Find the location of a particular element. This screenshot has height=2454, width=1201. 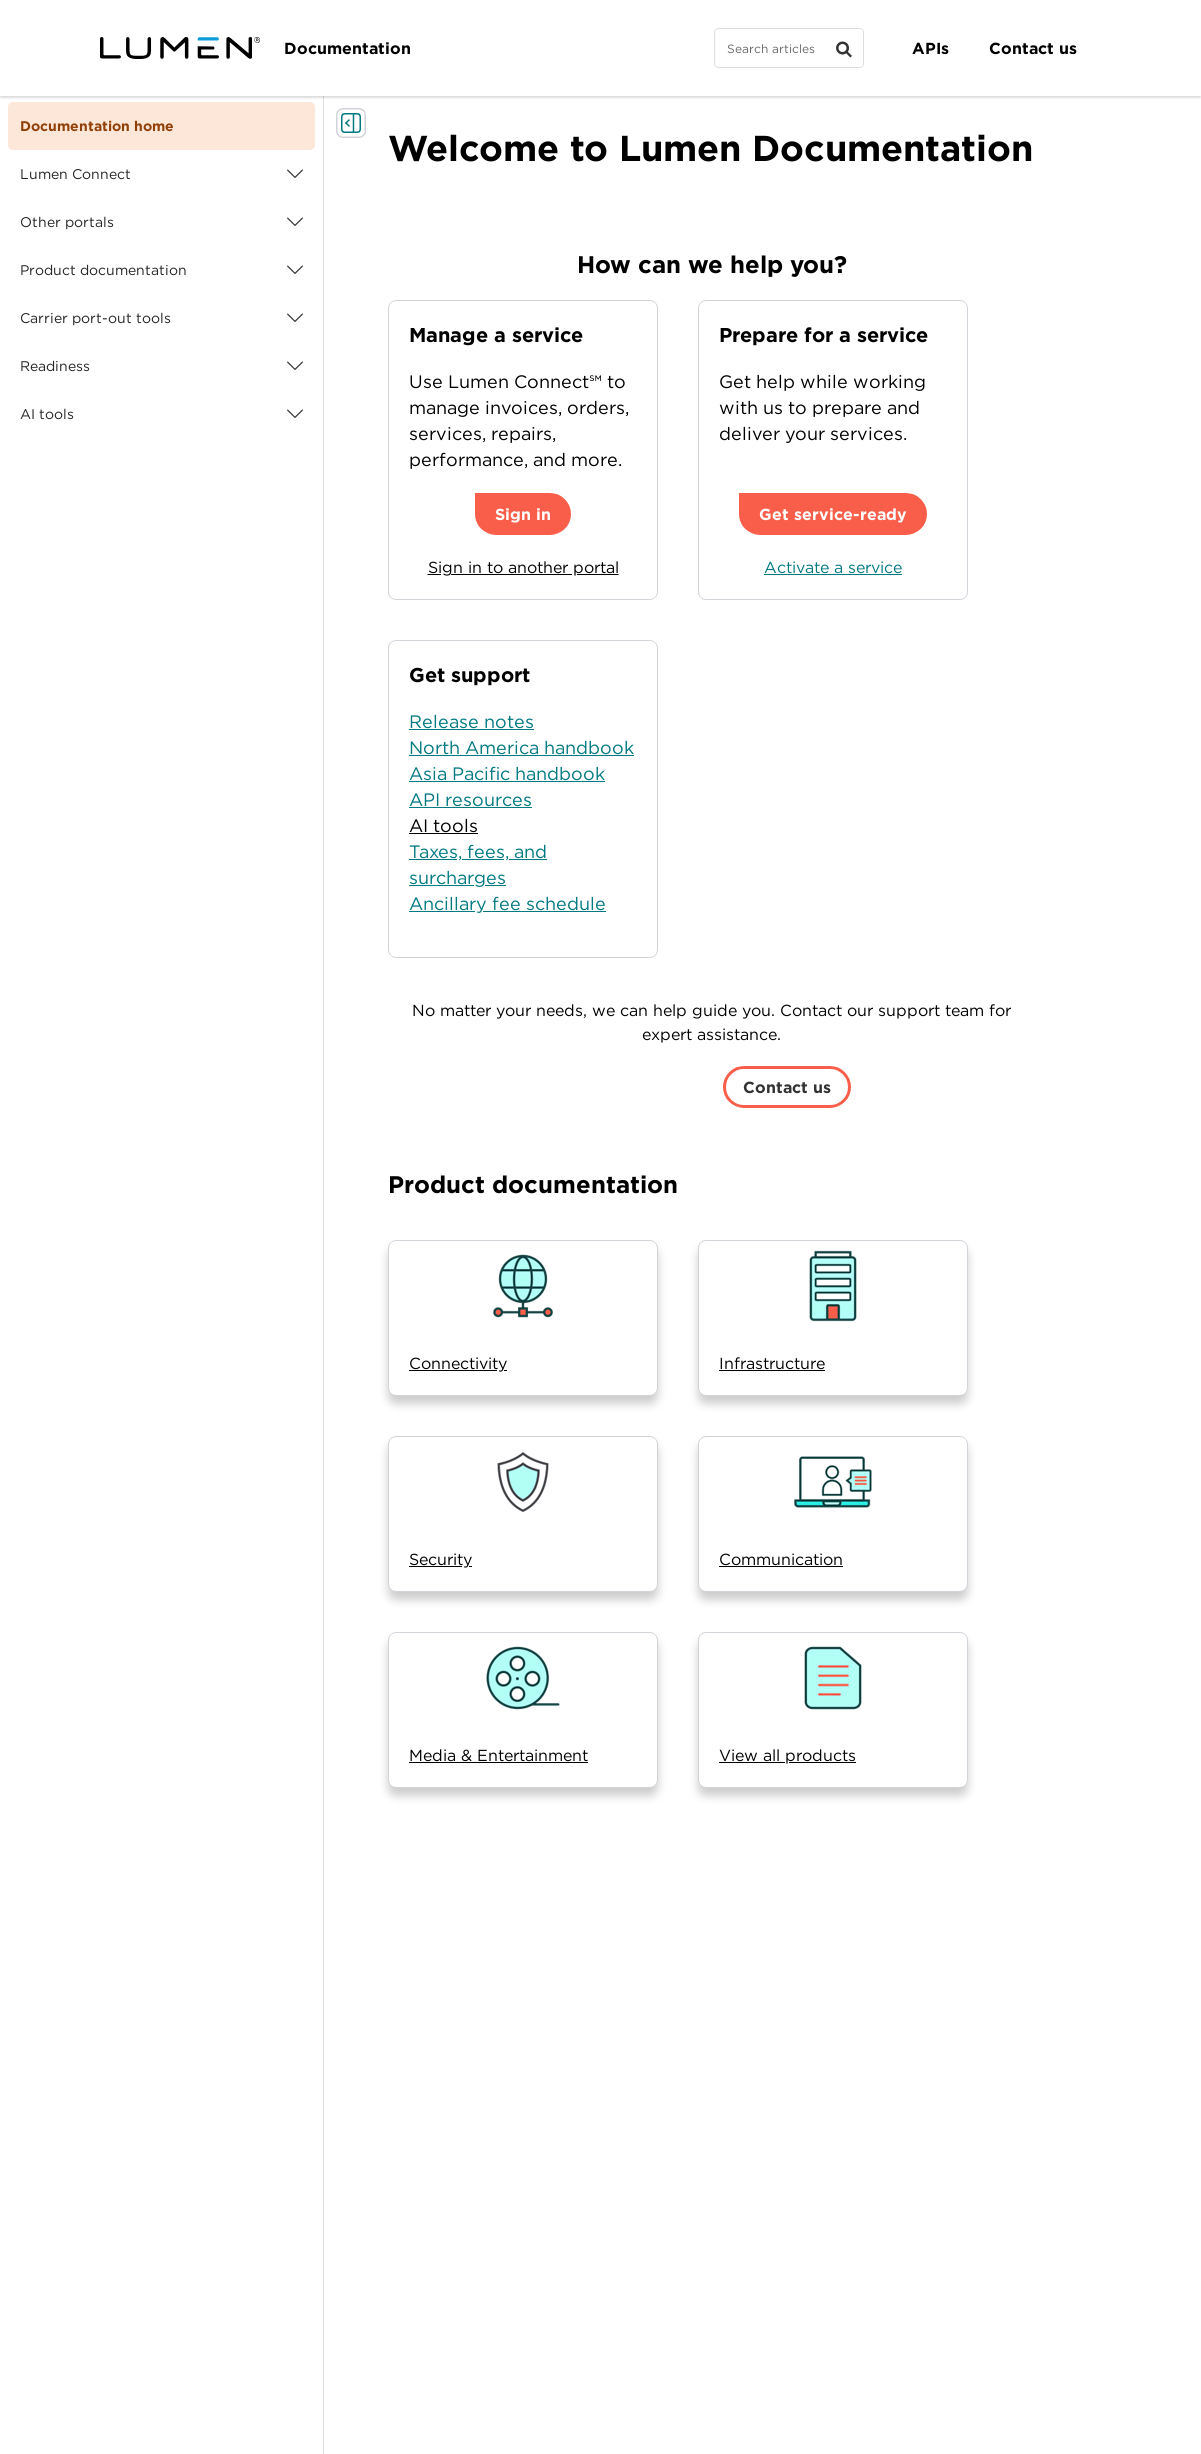

Infrastructure is located at coordinates (772, 1363).